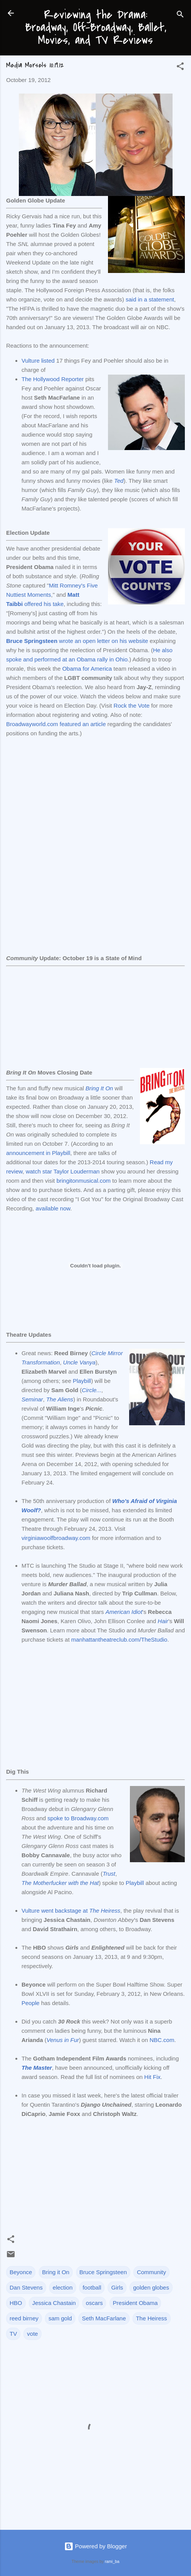 This screenshot has width=191, height=2576. What do you see at coordinates (53, 1208) in the screenshot?
I see `available now` at bounding box center [53, 1208].